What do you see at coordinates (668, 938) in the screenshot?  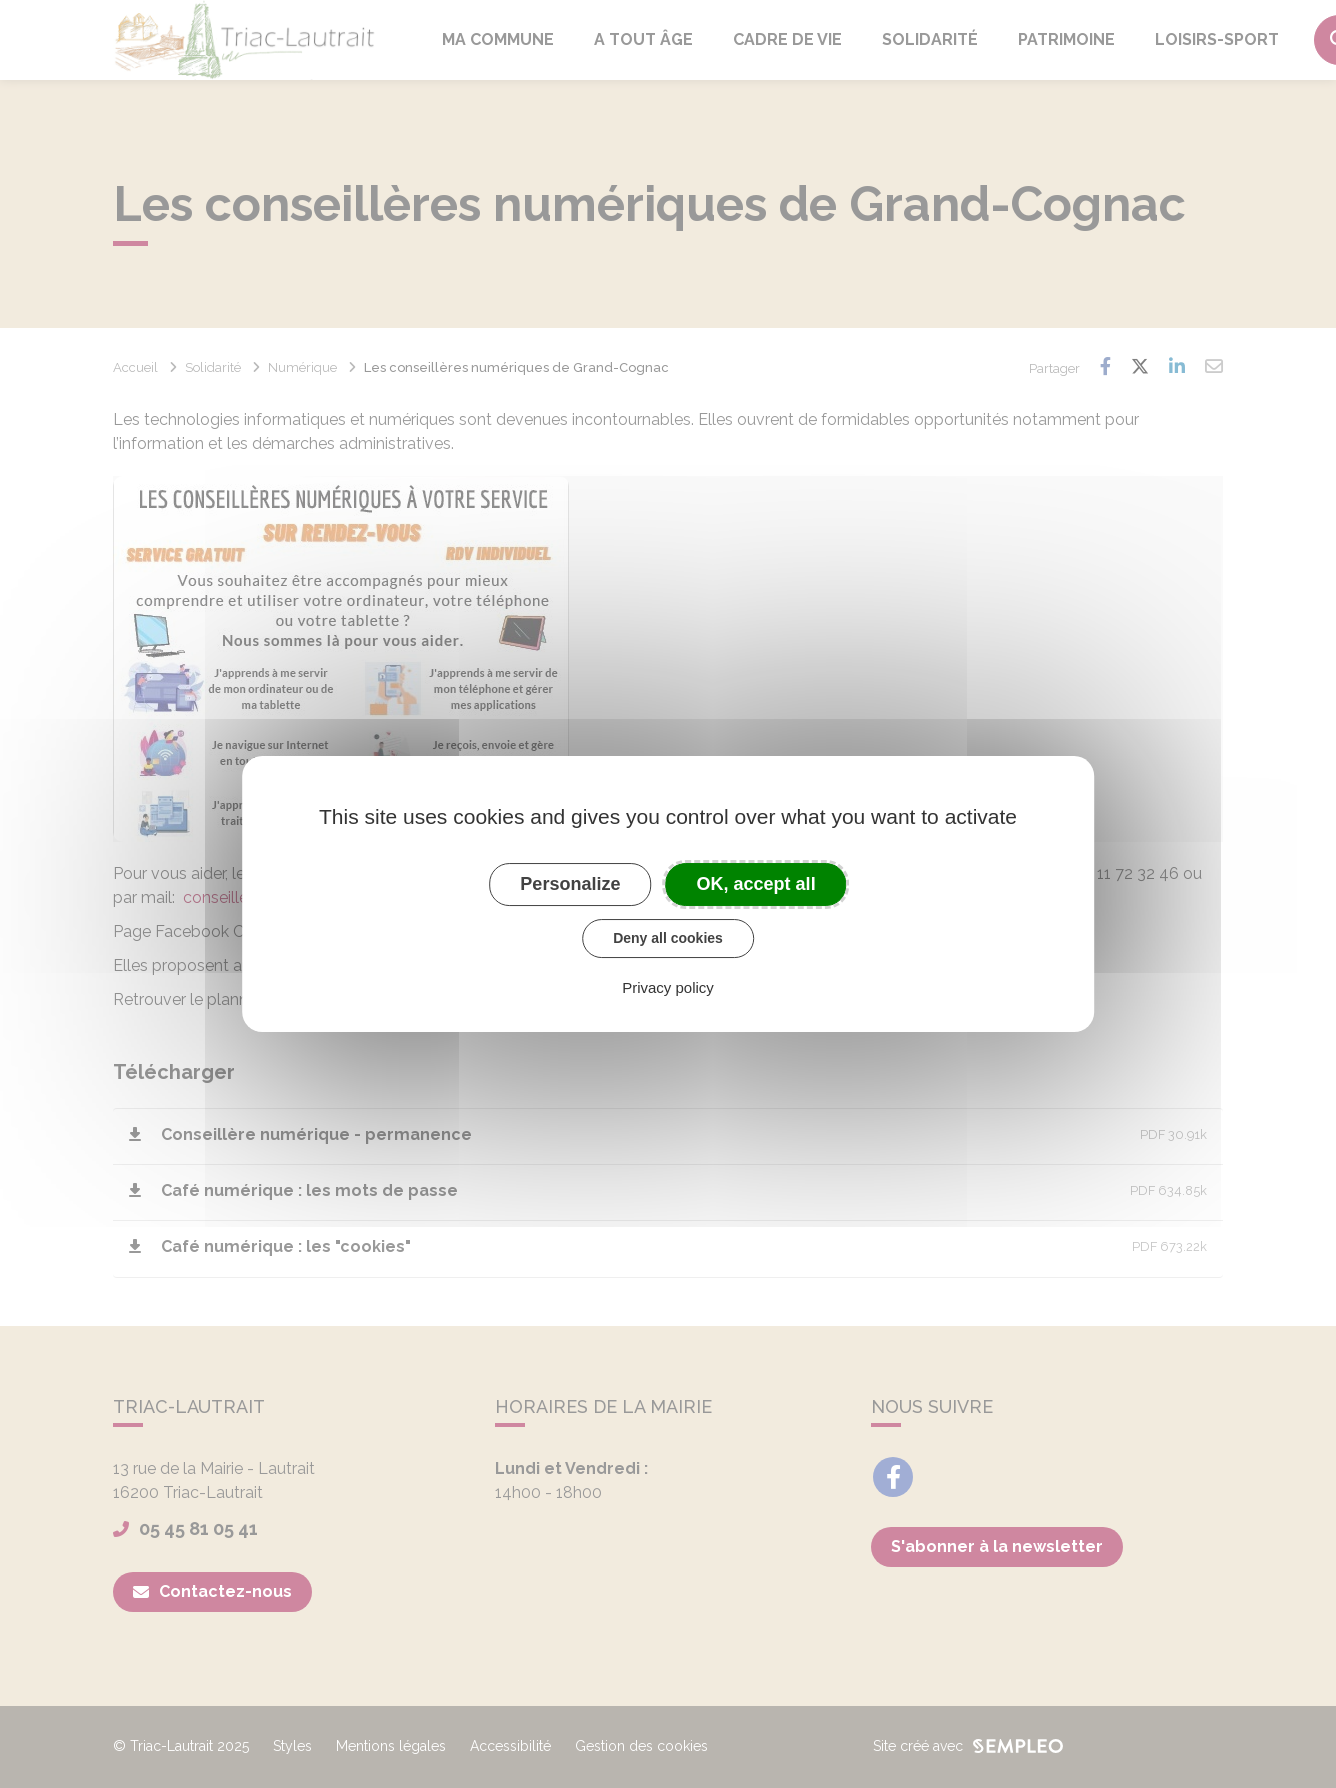 I see `Deny all cookies` at bounding box center [668, 938].